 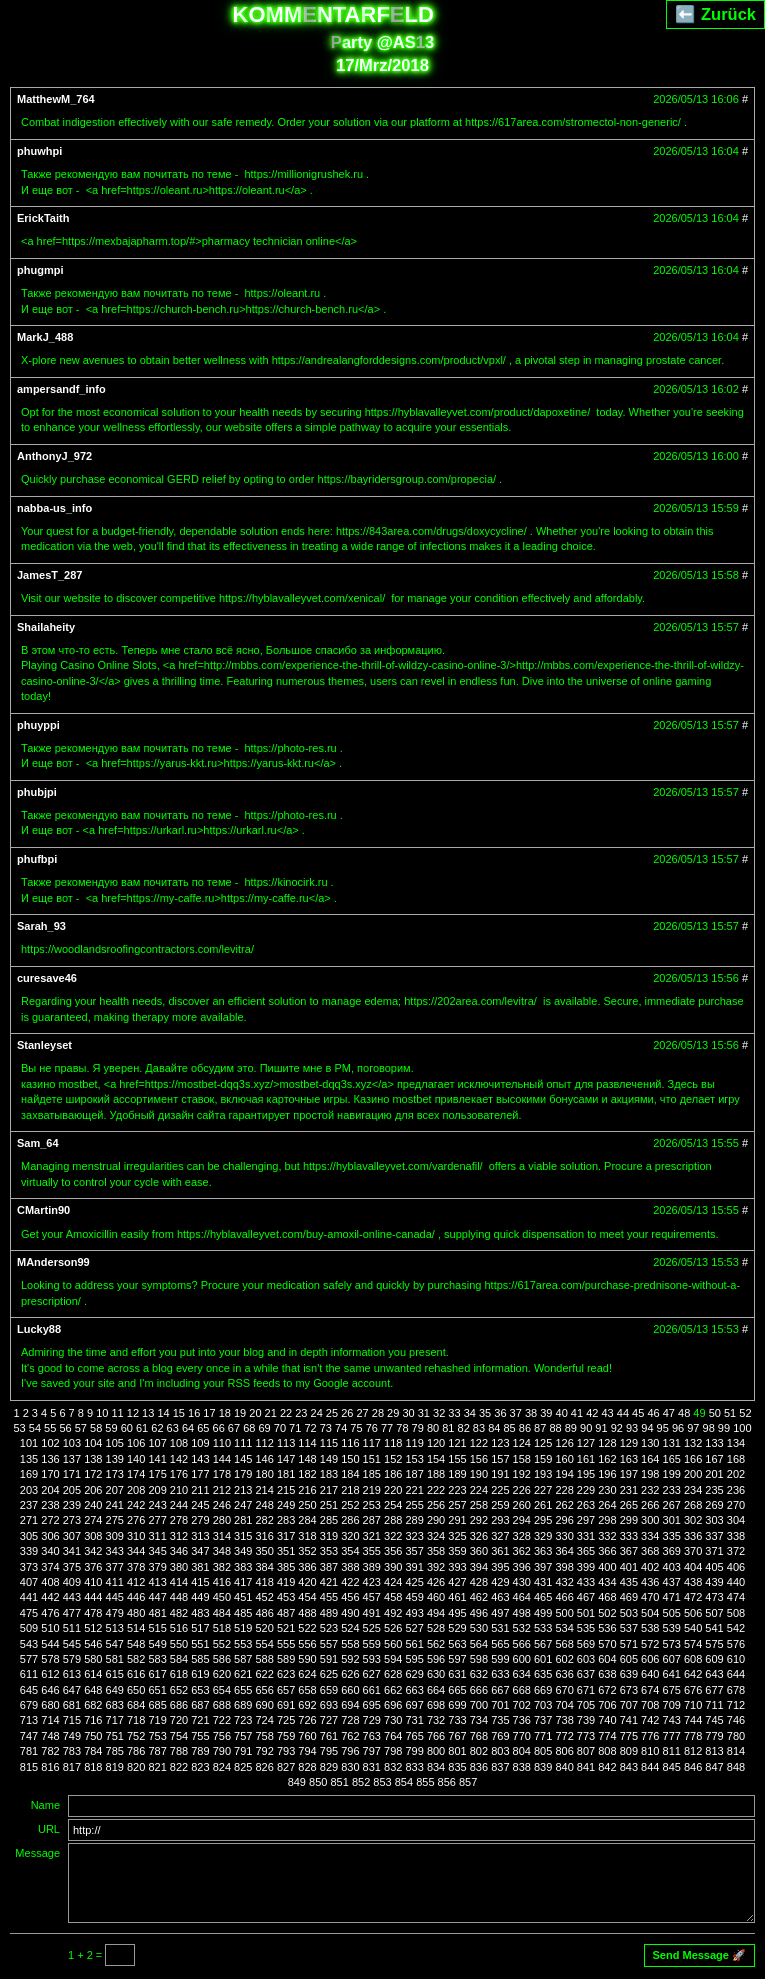 What do you see at coordinates (699, 1955) in the screenshot?
I see `Send Message 🚀` at bounding box center [699, 1955].